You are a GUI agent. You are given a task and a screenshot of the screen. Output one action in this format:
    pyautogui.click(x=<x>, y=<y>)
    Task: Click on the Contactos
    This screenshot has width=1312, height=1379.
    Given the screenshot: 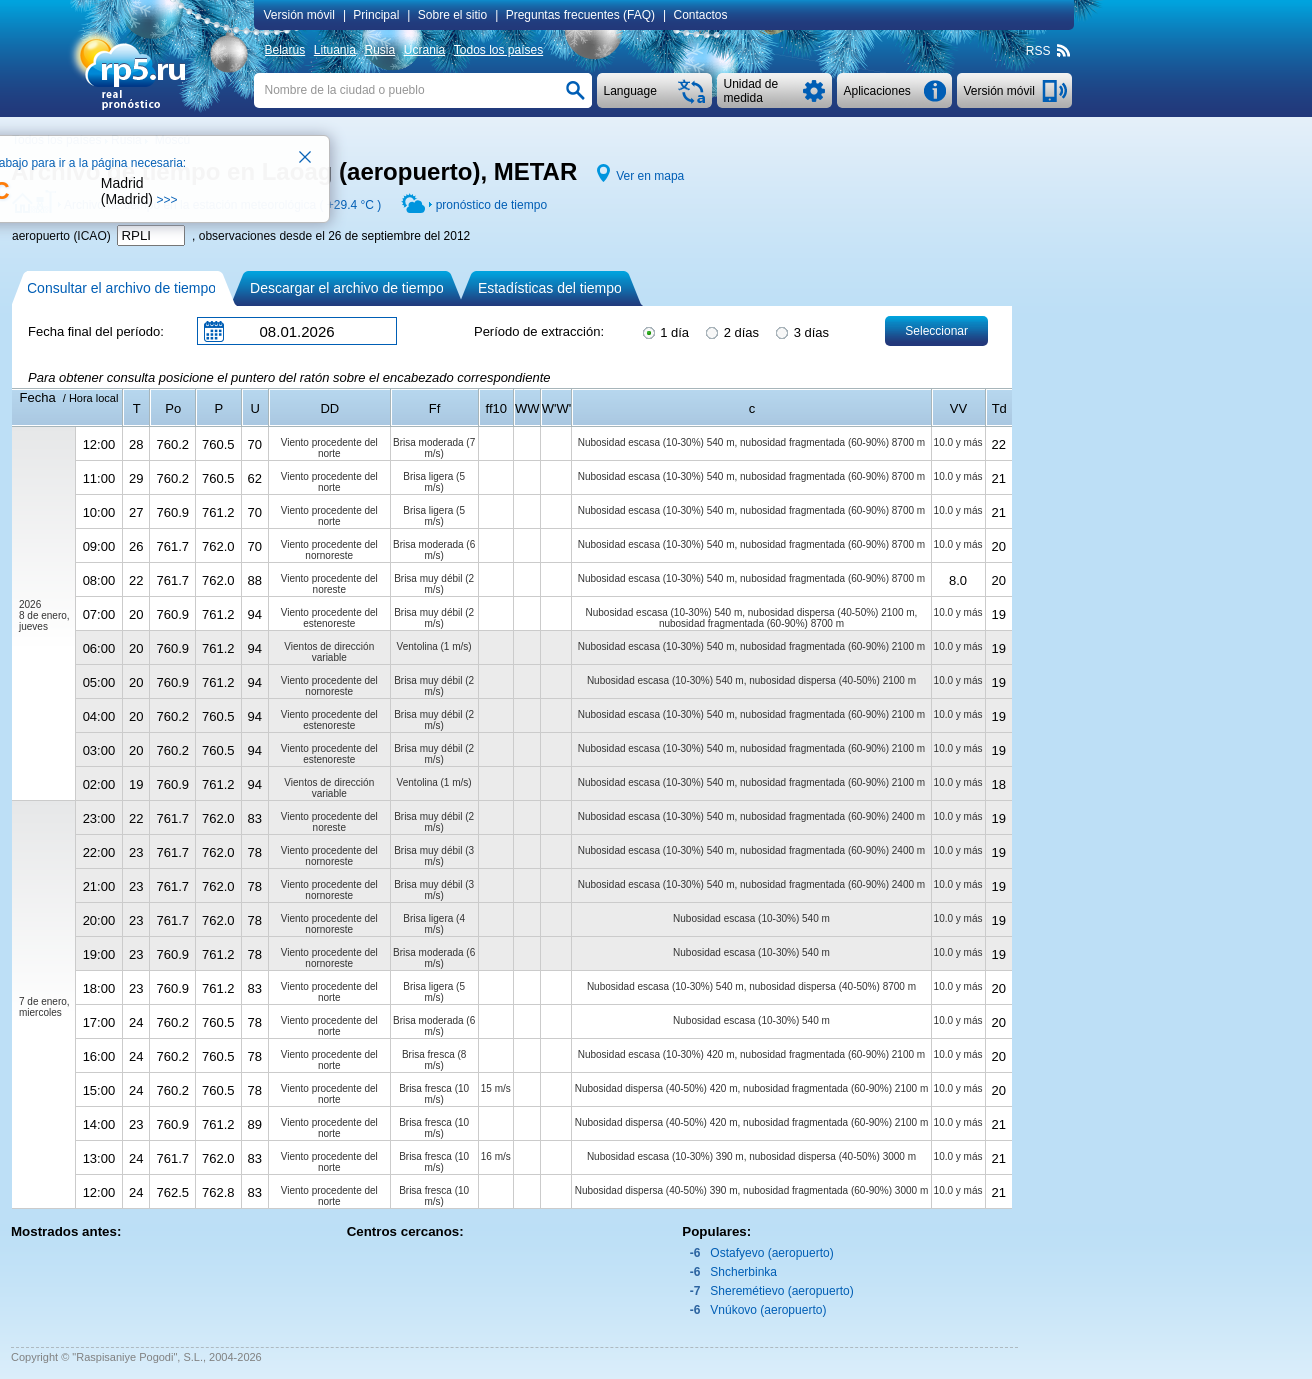 What is the action you would take?
    pyautogui.click(x=701, y=15)
    